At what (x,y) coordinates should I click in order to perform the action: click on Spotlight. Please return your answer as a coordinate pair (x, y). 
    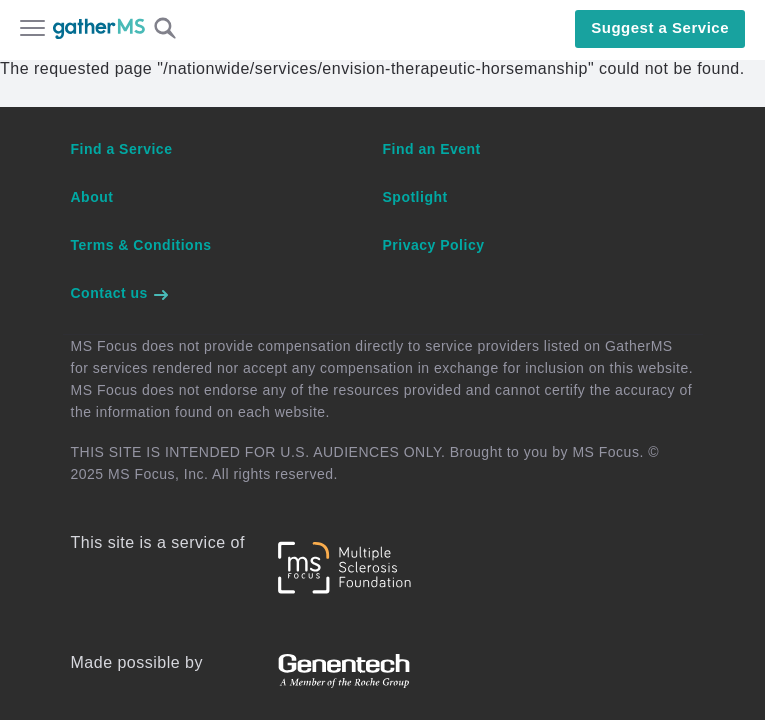
    Looking at the image, I should click on (415, 197).